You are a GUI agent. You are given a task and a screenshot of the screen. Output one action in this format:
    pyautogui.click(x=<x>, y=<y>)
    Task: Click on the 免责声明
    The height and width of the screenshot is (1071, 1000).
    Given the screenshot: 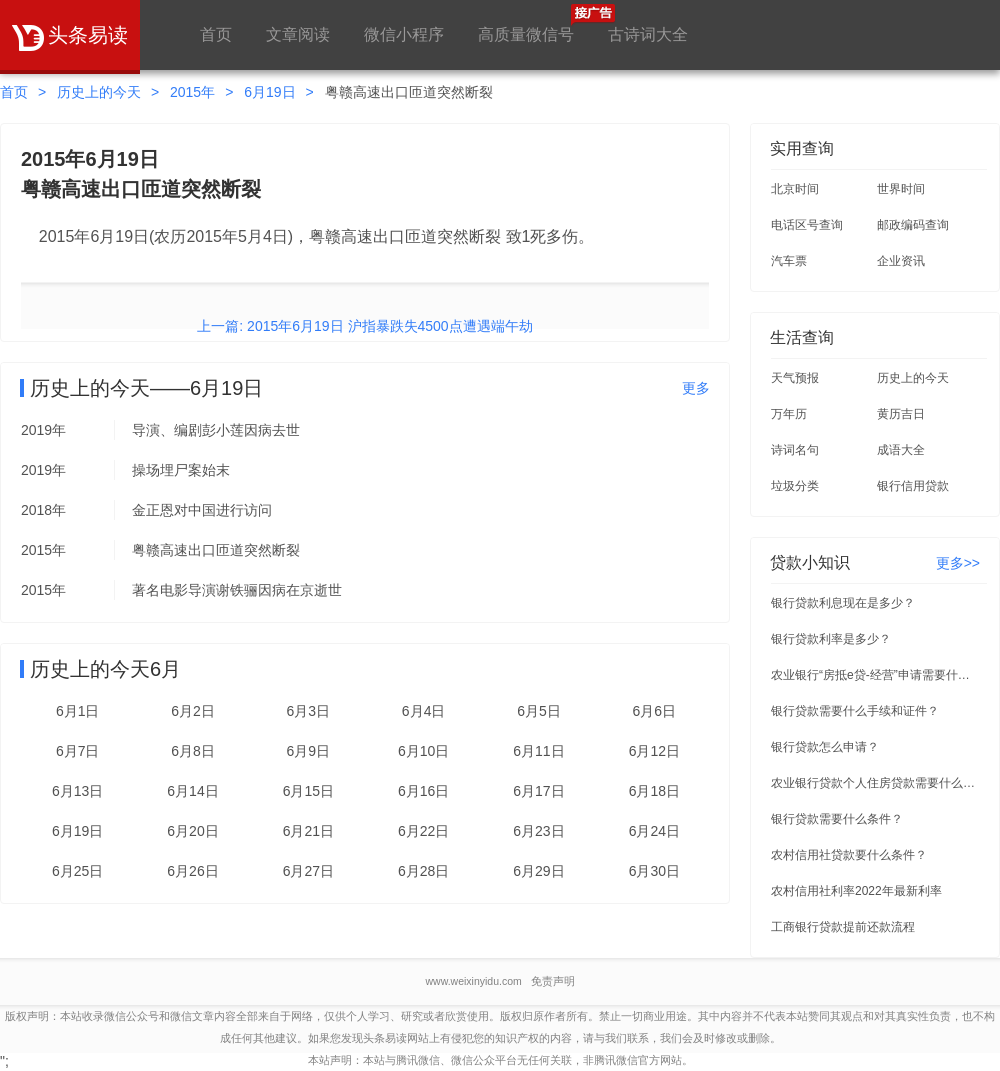 What is the action you would take?
    pyautogui.click(x=553, y=981)
    